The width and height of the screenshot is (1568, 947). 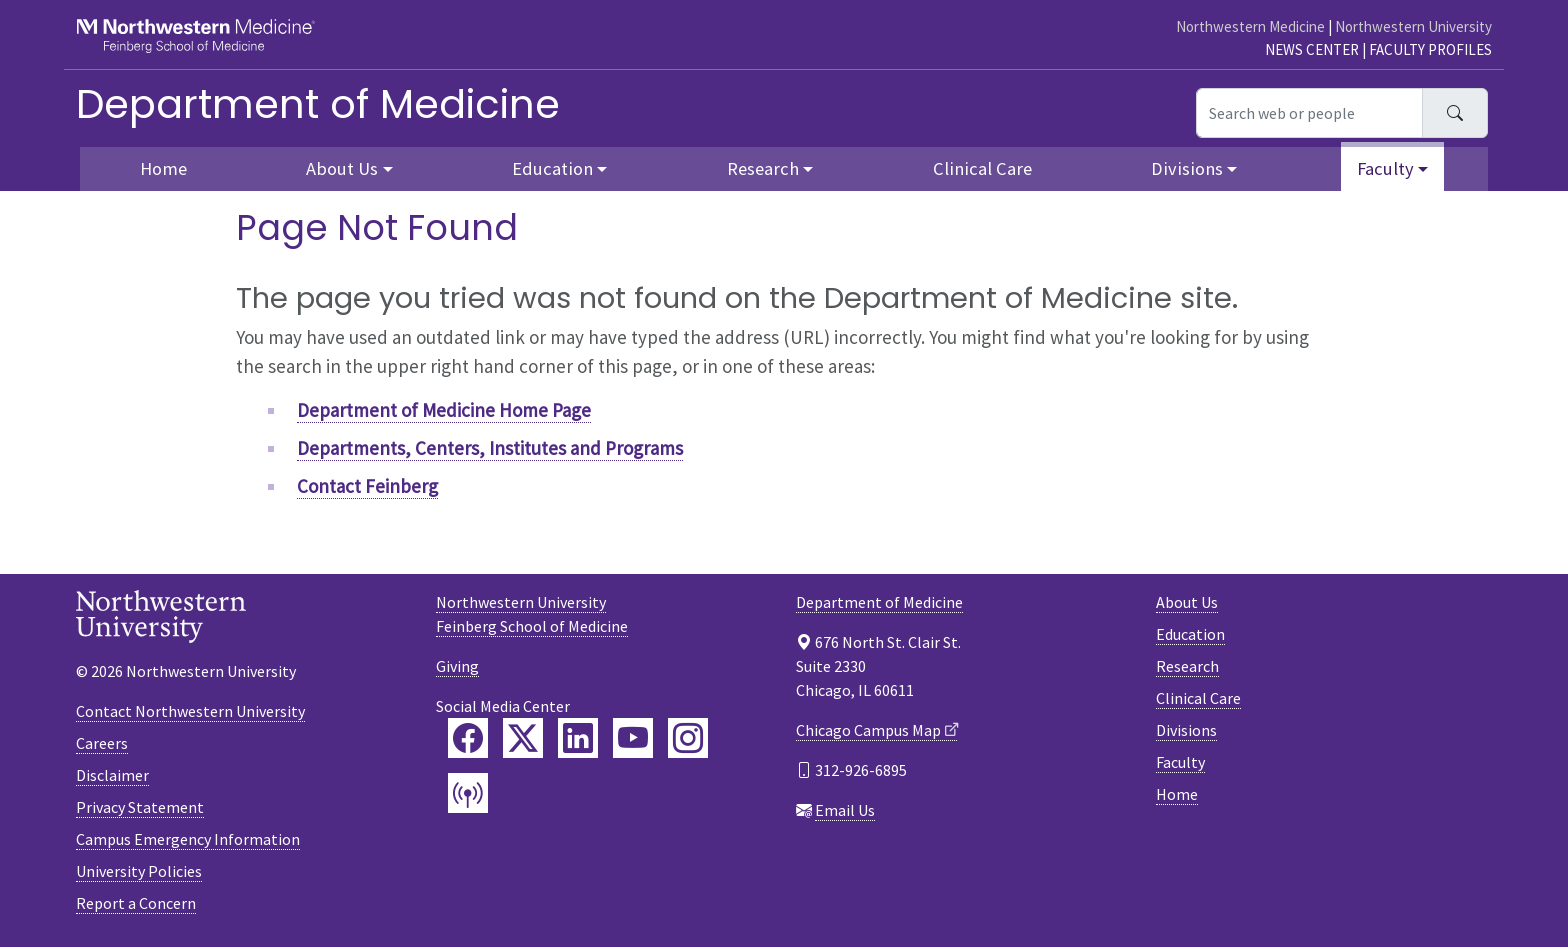 What do you see at coordinates (136, 903) in the screenshot?
I see `Report a Concern` at bounding box center [136, 903].